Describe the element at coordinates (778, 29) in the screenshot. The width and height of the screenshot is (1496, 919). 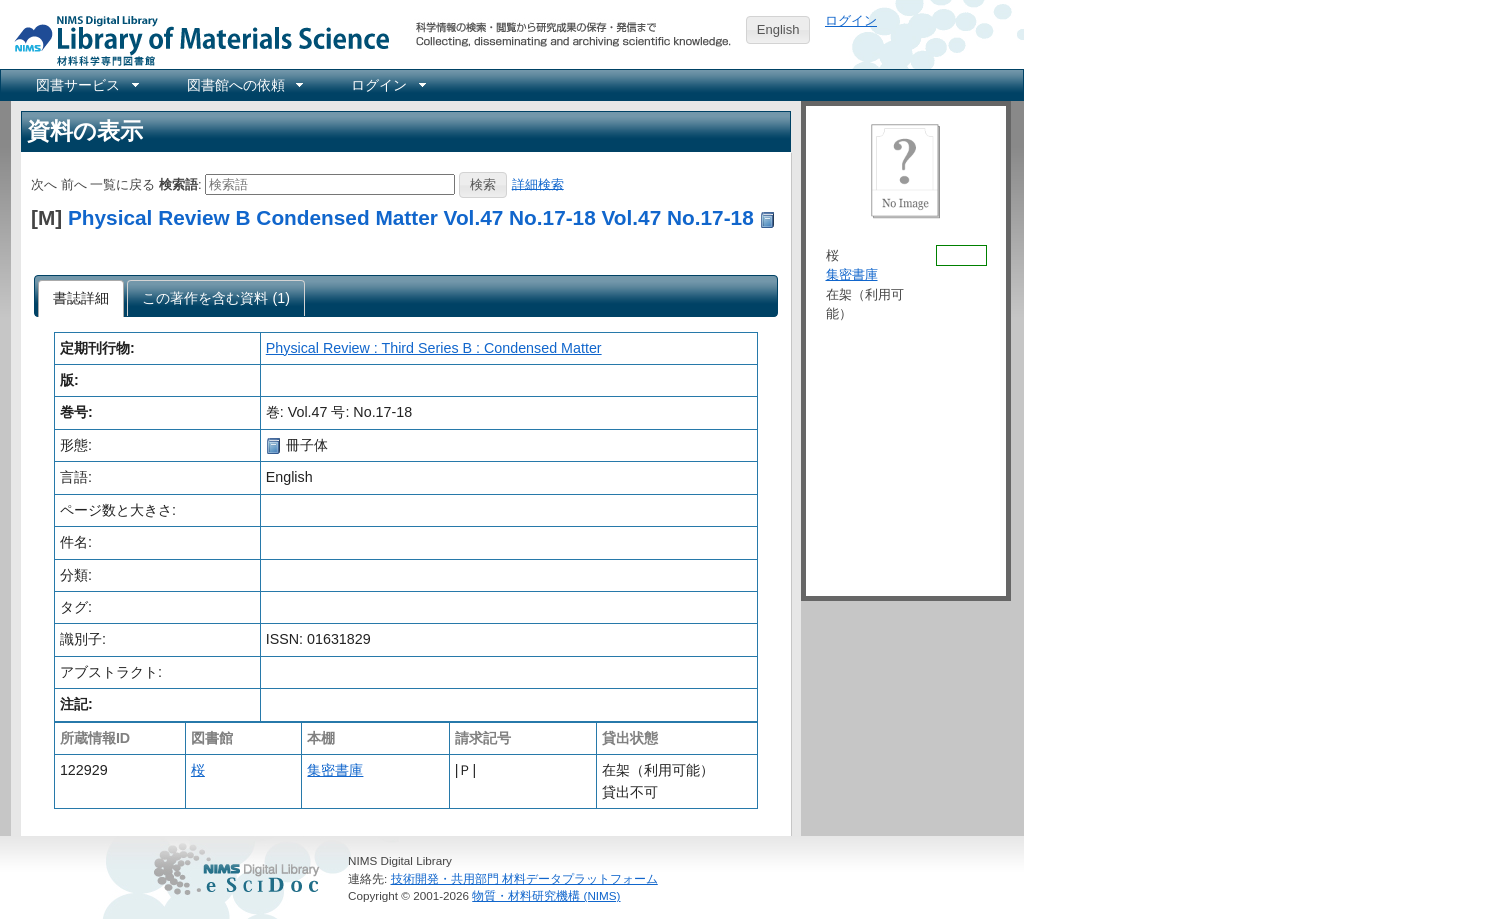
I see `English` at that location.